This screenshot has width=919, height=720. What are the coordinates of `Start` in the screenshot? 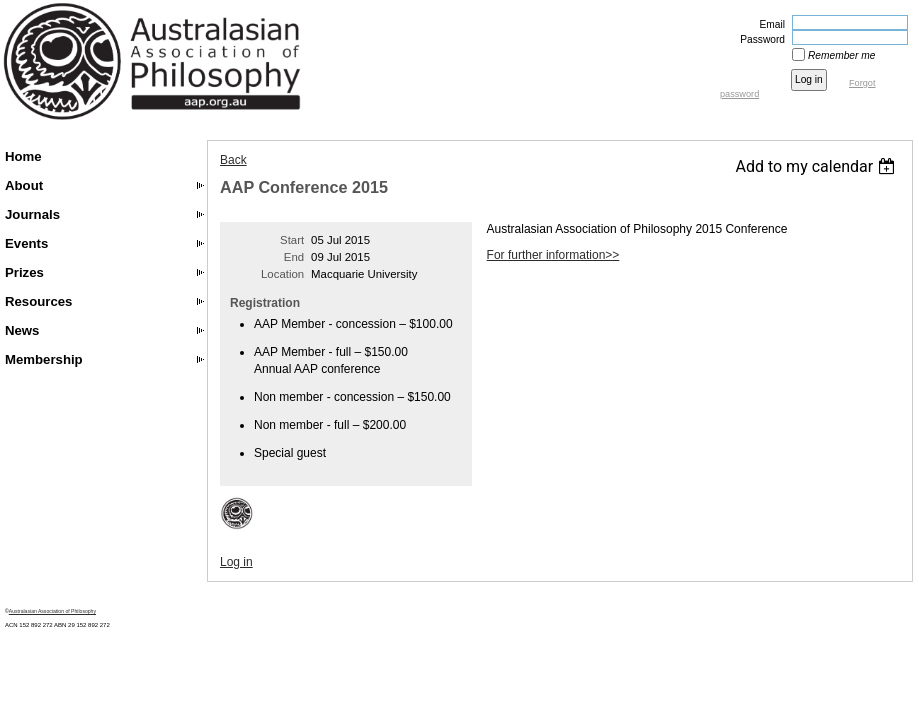 It's located at (292, 240).